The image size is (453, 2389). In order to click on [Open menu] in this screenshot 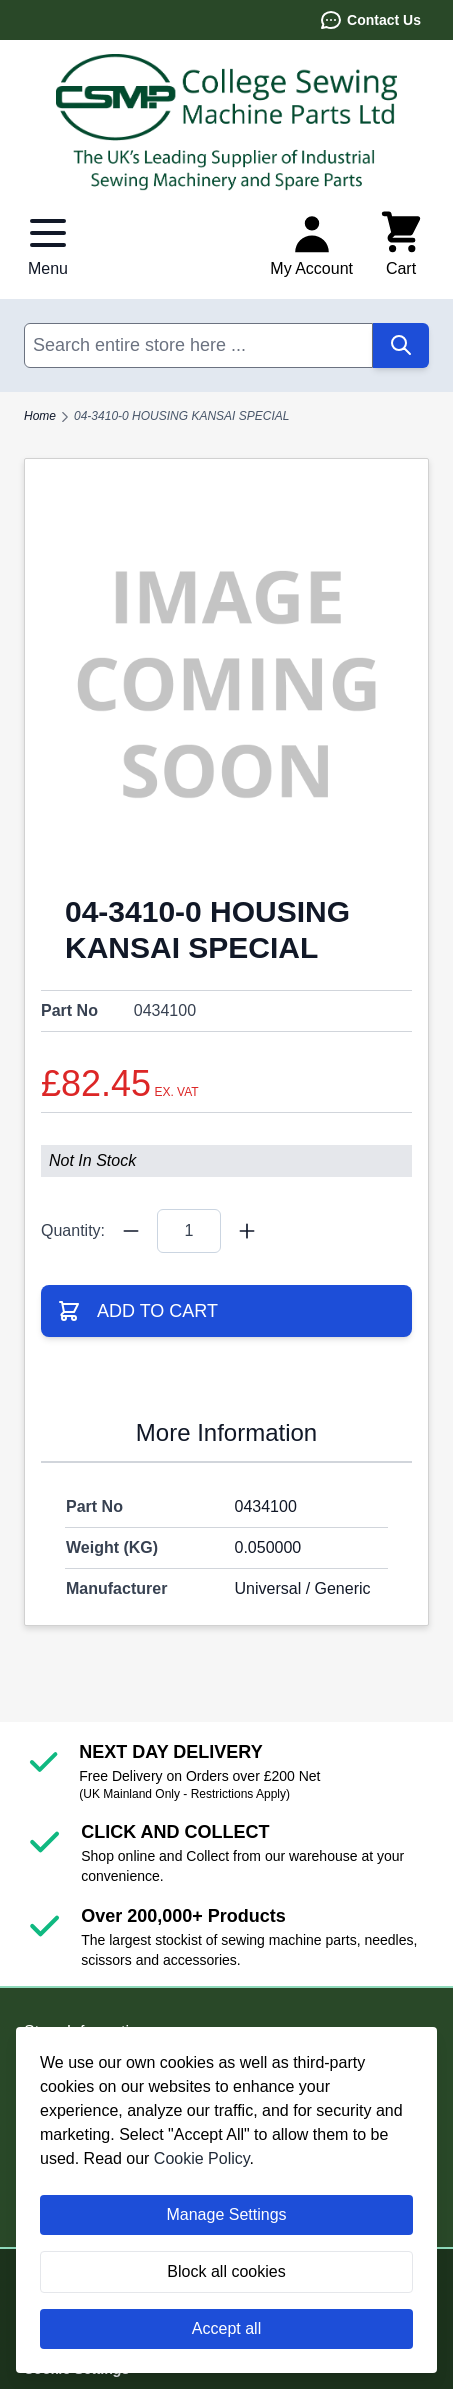, I will do `click(48, 245)`.